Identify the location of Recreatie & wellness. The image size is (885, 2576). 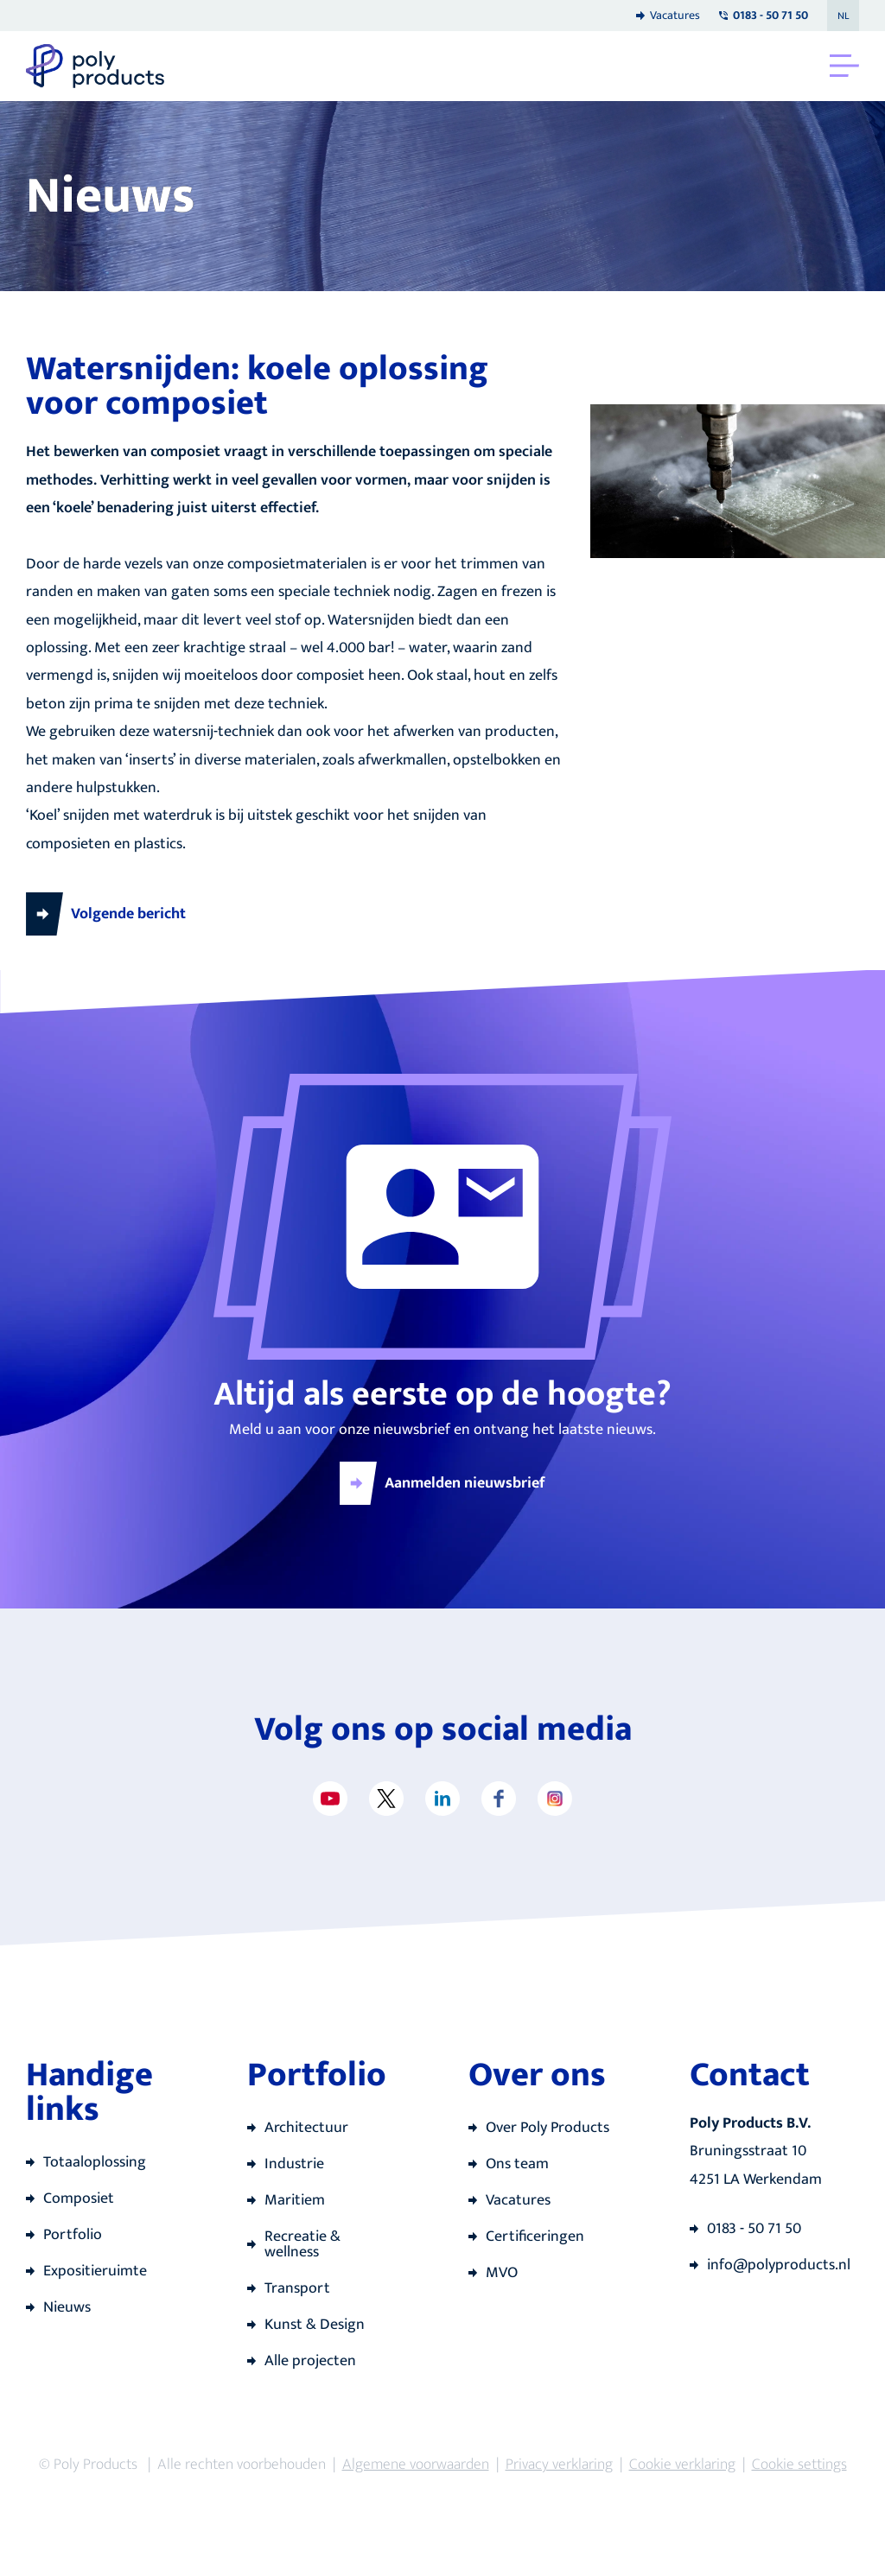
(302, 2244).